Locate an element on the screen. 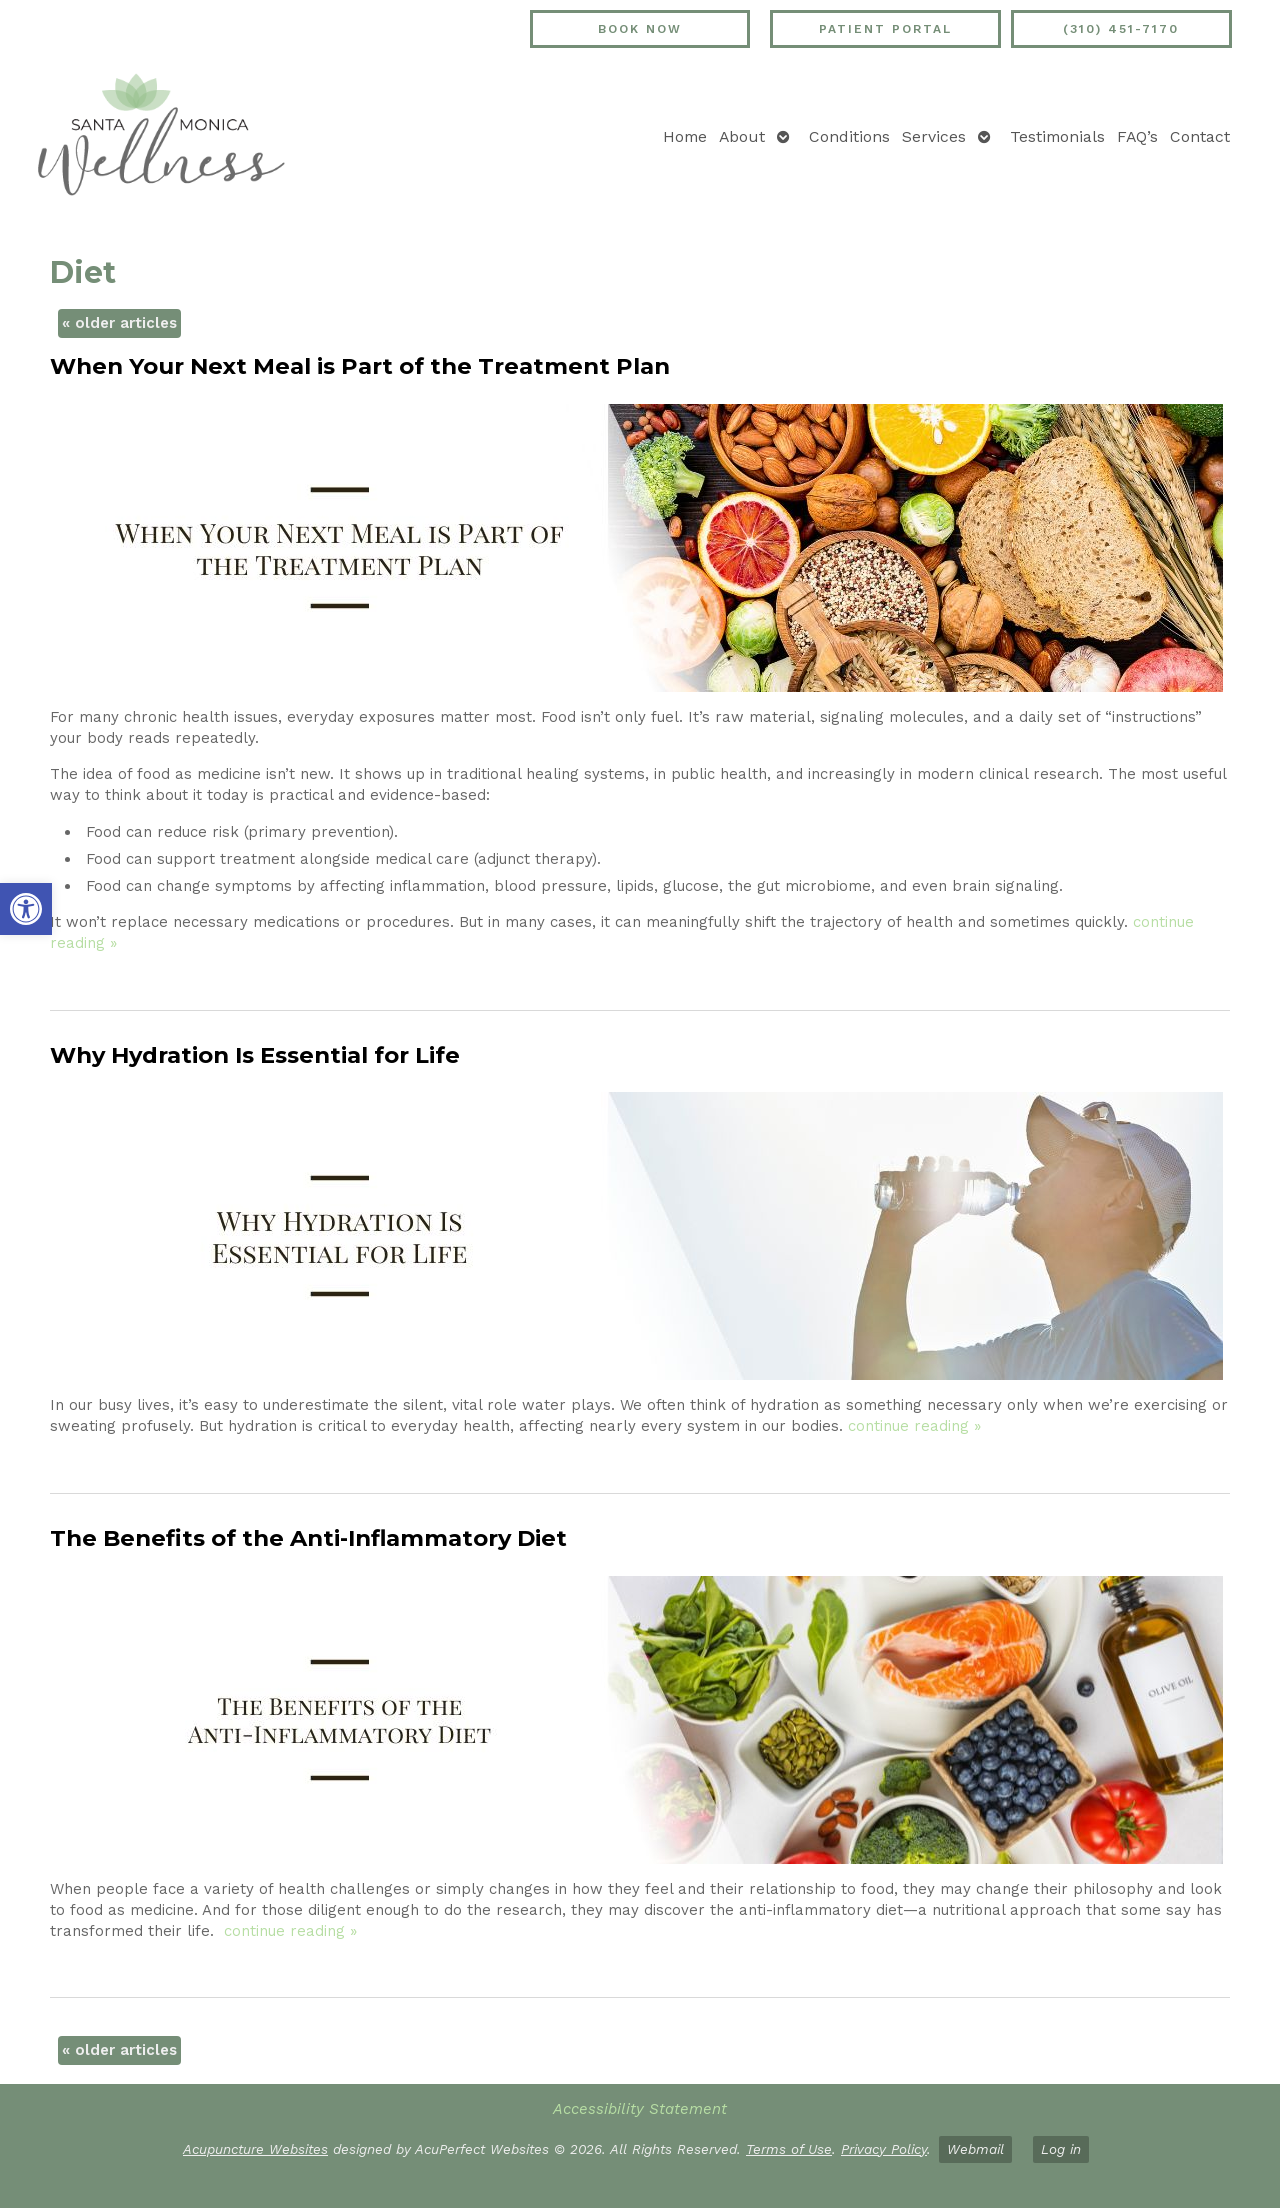  The Benefits of the Anti-Inflammatory Diet is located at coordinates (308, 1538).